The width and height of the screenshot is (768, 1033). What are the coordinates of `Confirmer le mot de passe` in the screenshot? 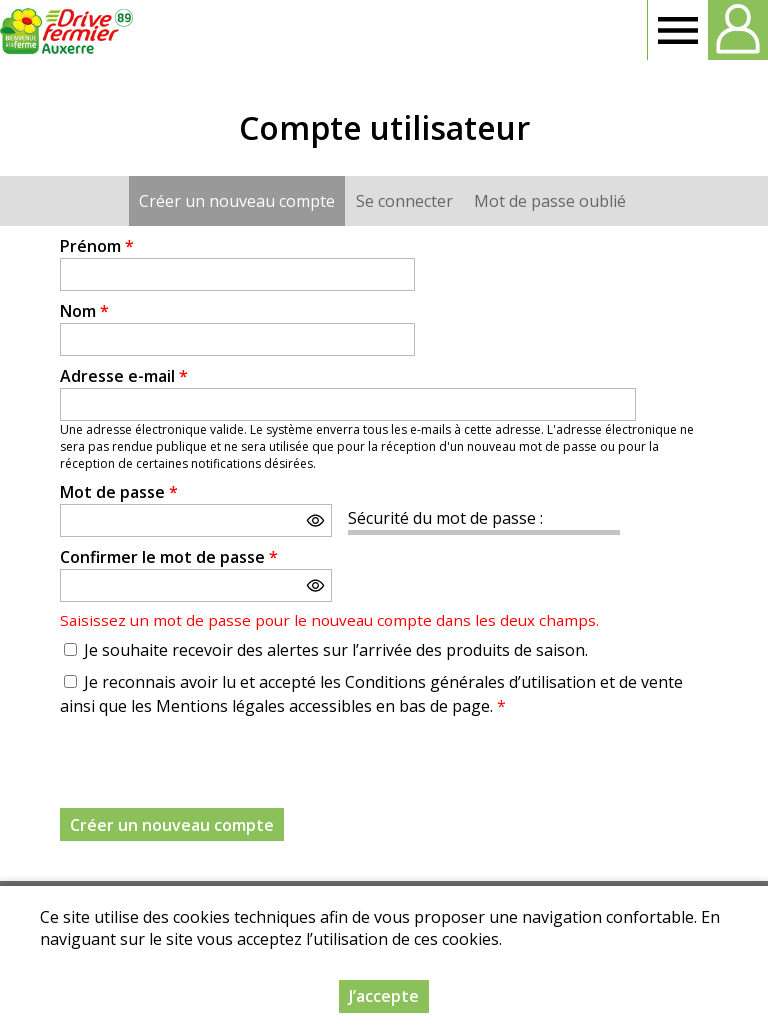 It's located at (169, 557).